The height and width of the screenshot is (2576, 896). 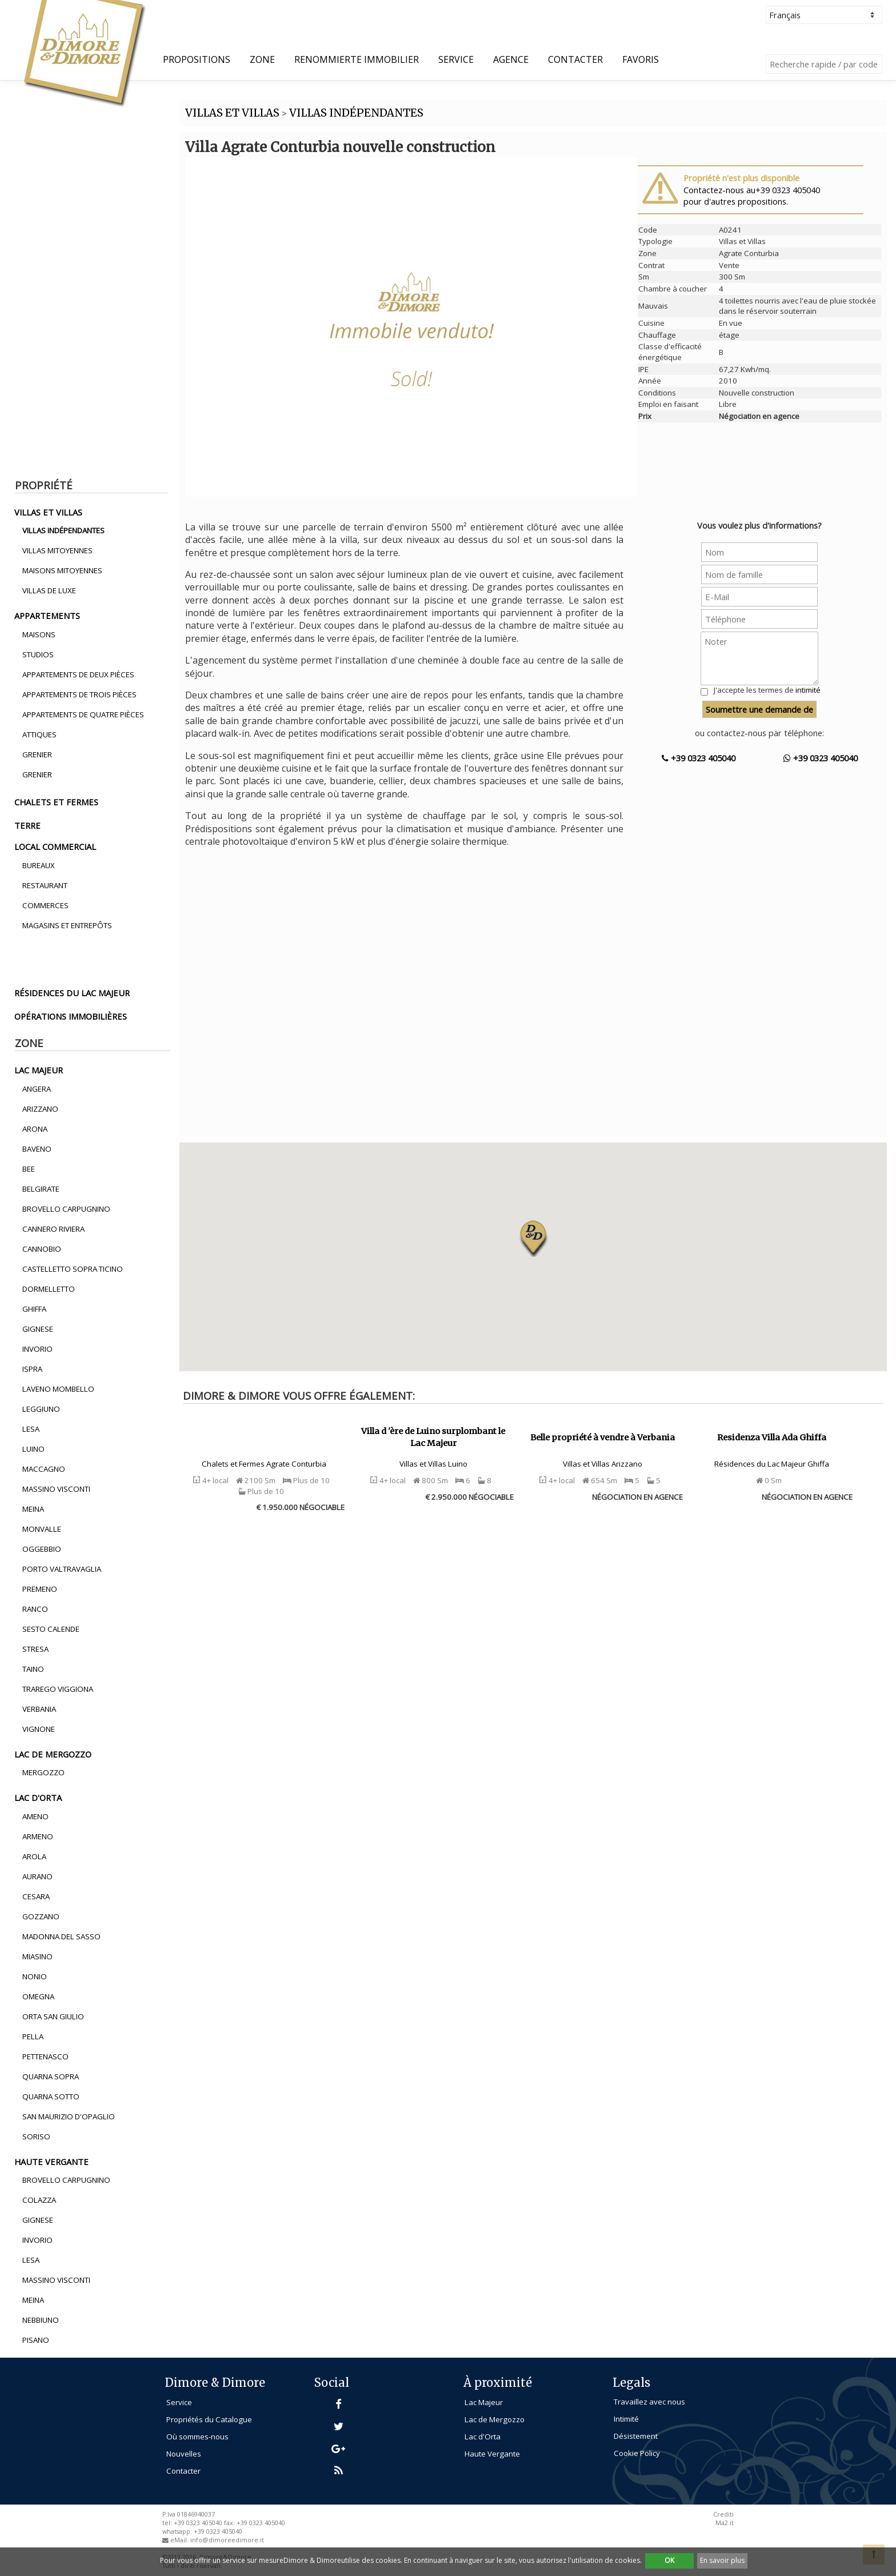 What do you see at coordinates (722, 2560) in the screenshot?
I see `En savoir plus` at bounding box center [722, 2560].